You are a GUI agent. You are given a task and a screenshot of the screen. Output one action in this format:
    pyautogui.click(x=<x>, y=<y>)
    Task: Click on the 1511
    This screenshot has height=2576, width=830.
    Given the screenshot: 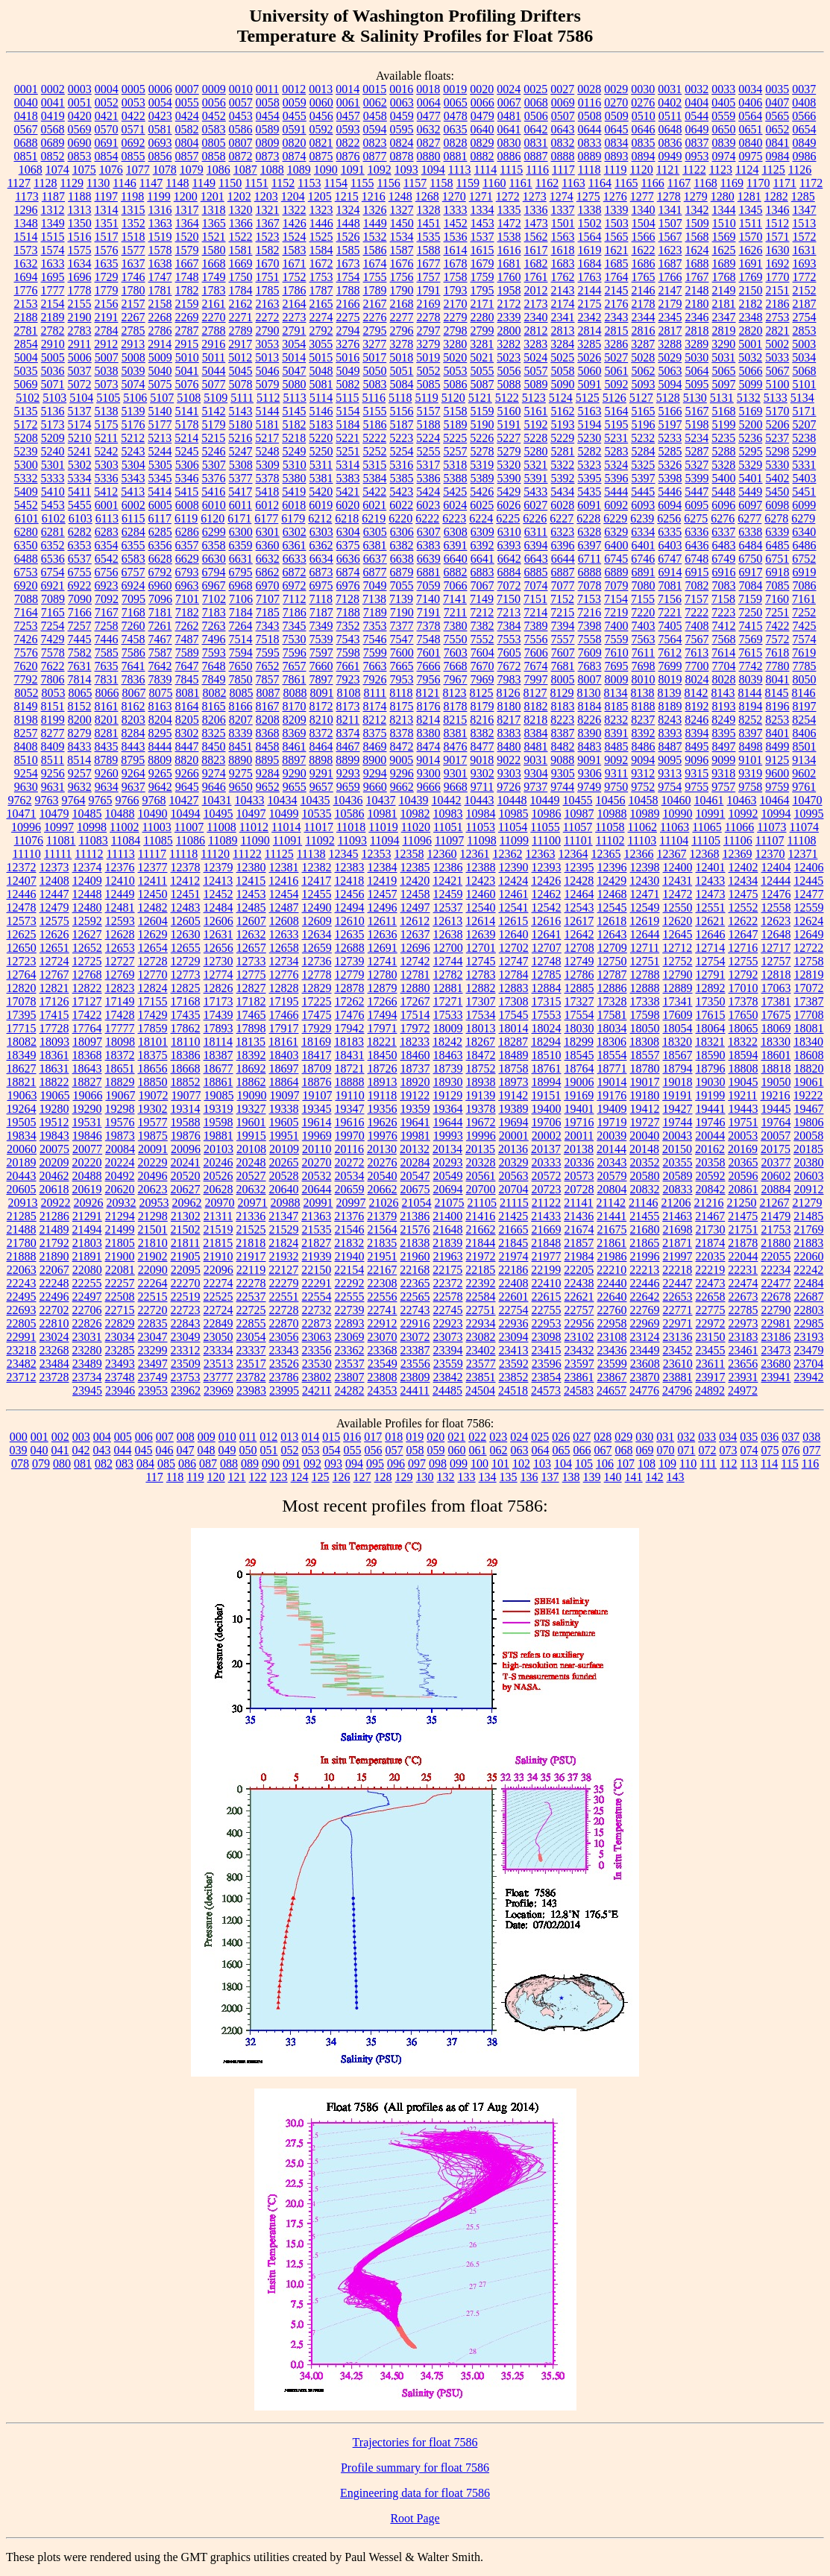 What is the action you would take?
    pyautogui.click(x=750, y=223)
    